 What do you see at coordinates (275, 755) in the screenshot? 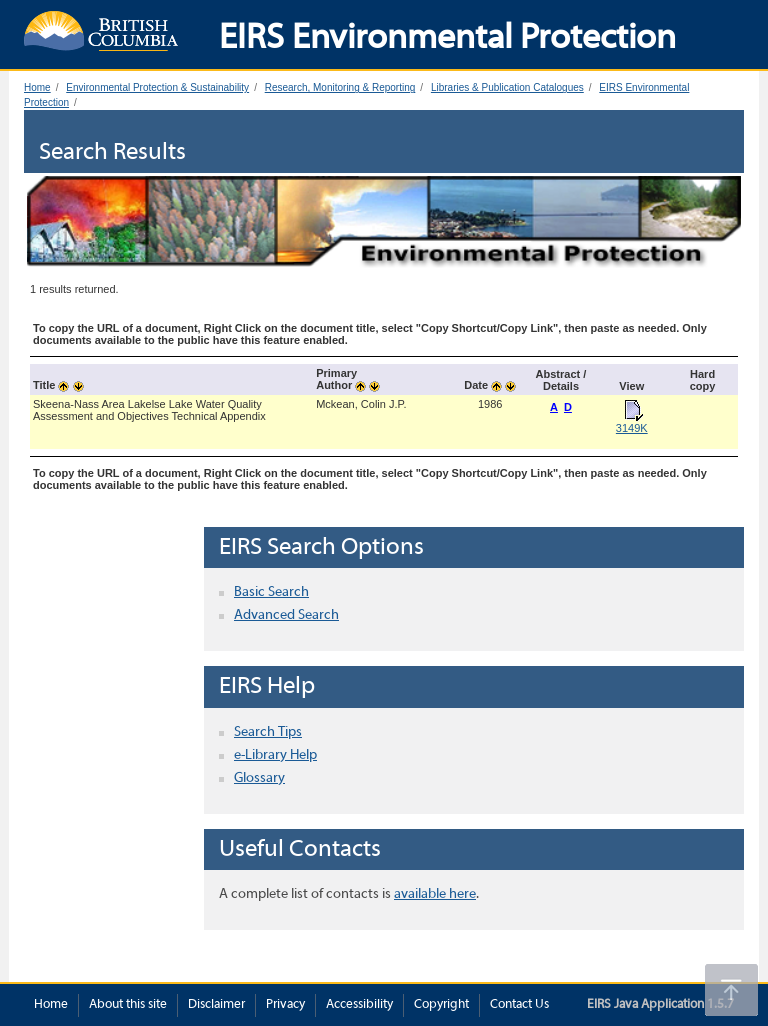
I see `e-Library Help` at bounding box center [275, 755].